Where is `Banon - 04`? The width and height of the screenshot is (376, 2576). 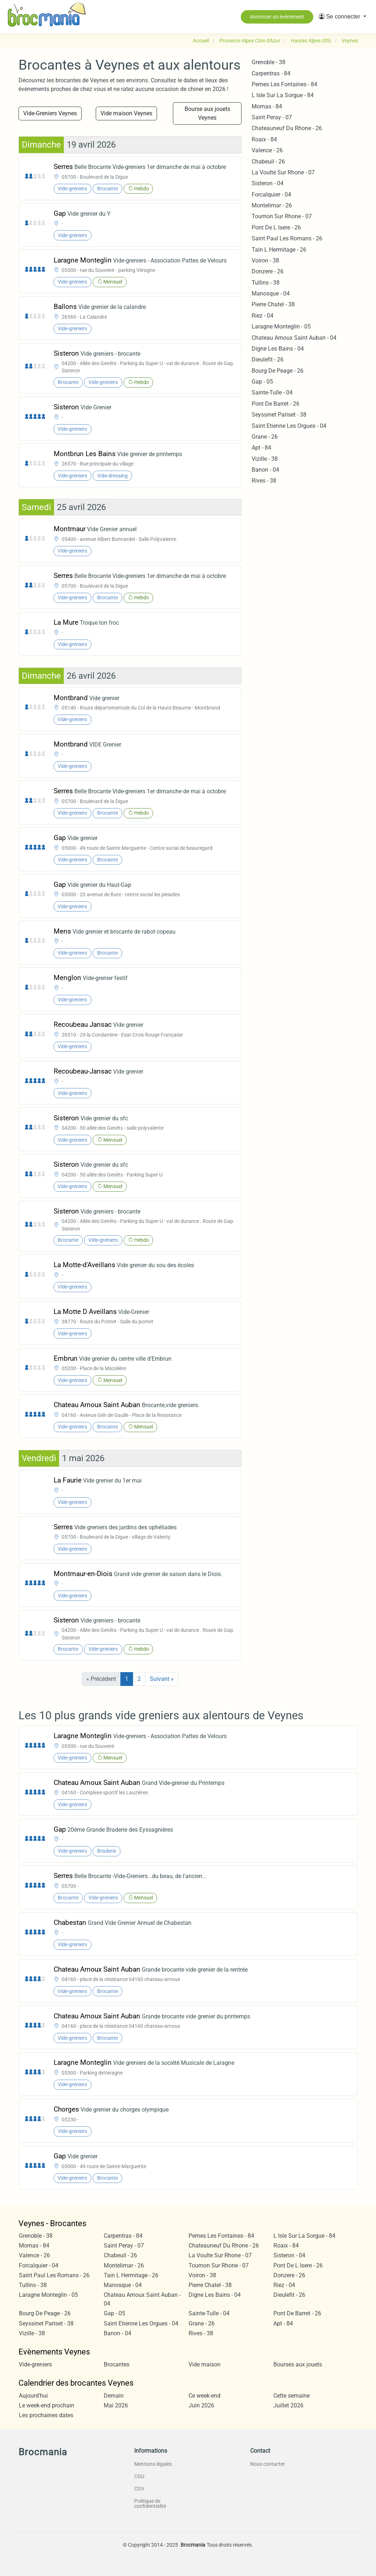 Banon - 04 is located at coordinates (265, 469).